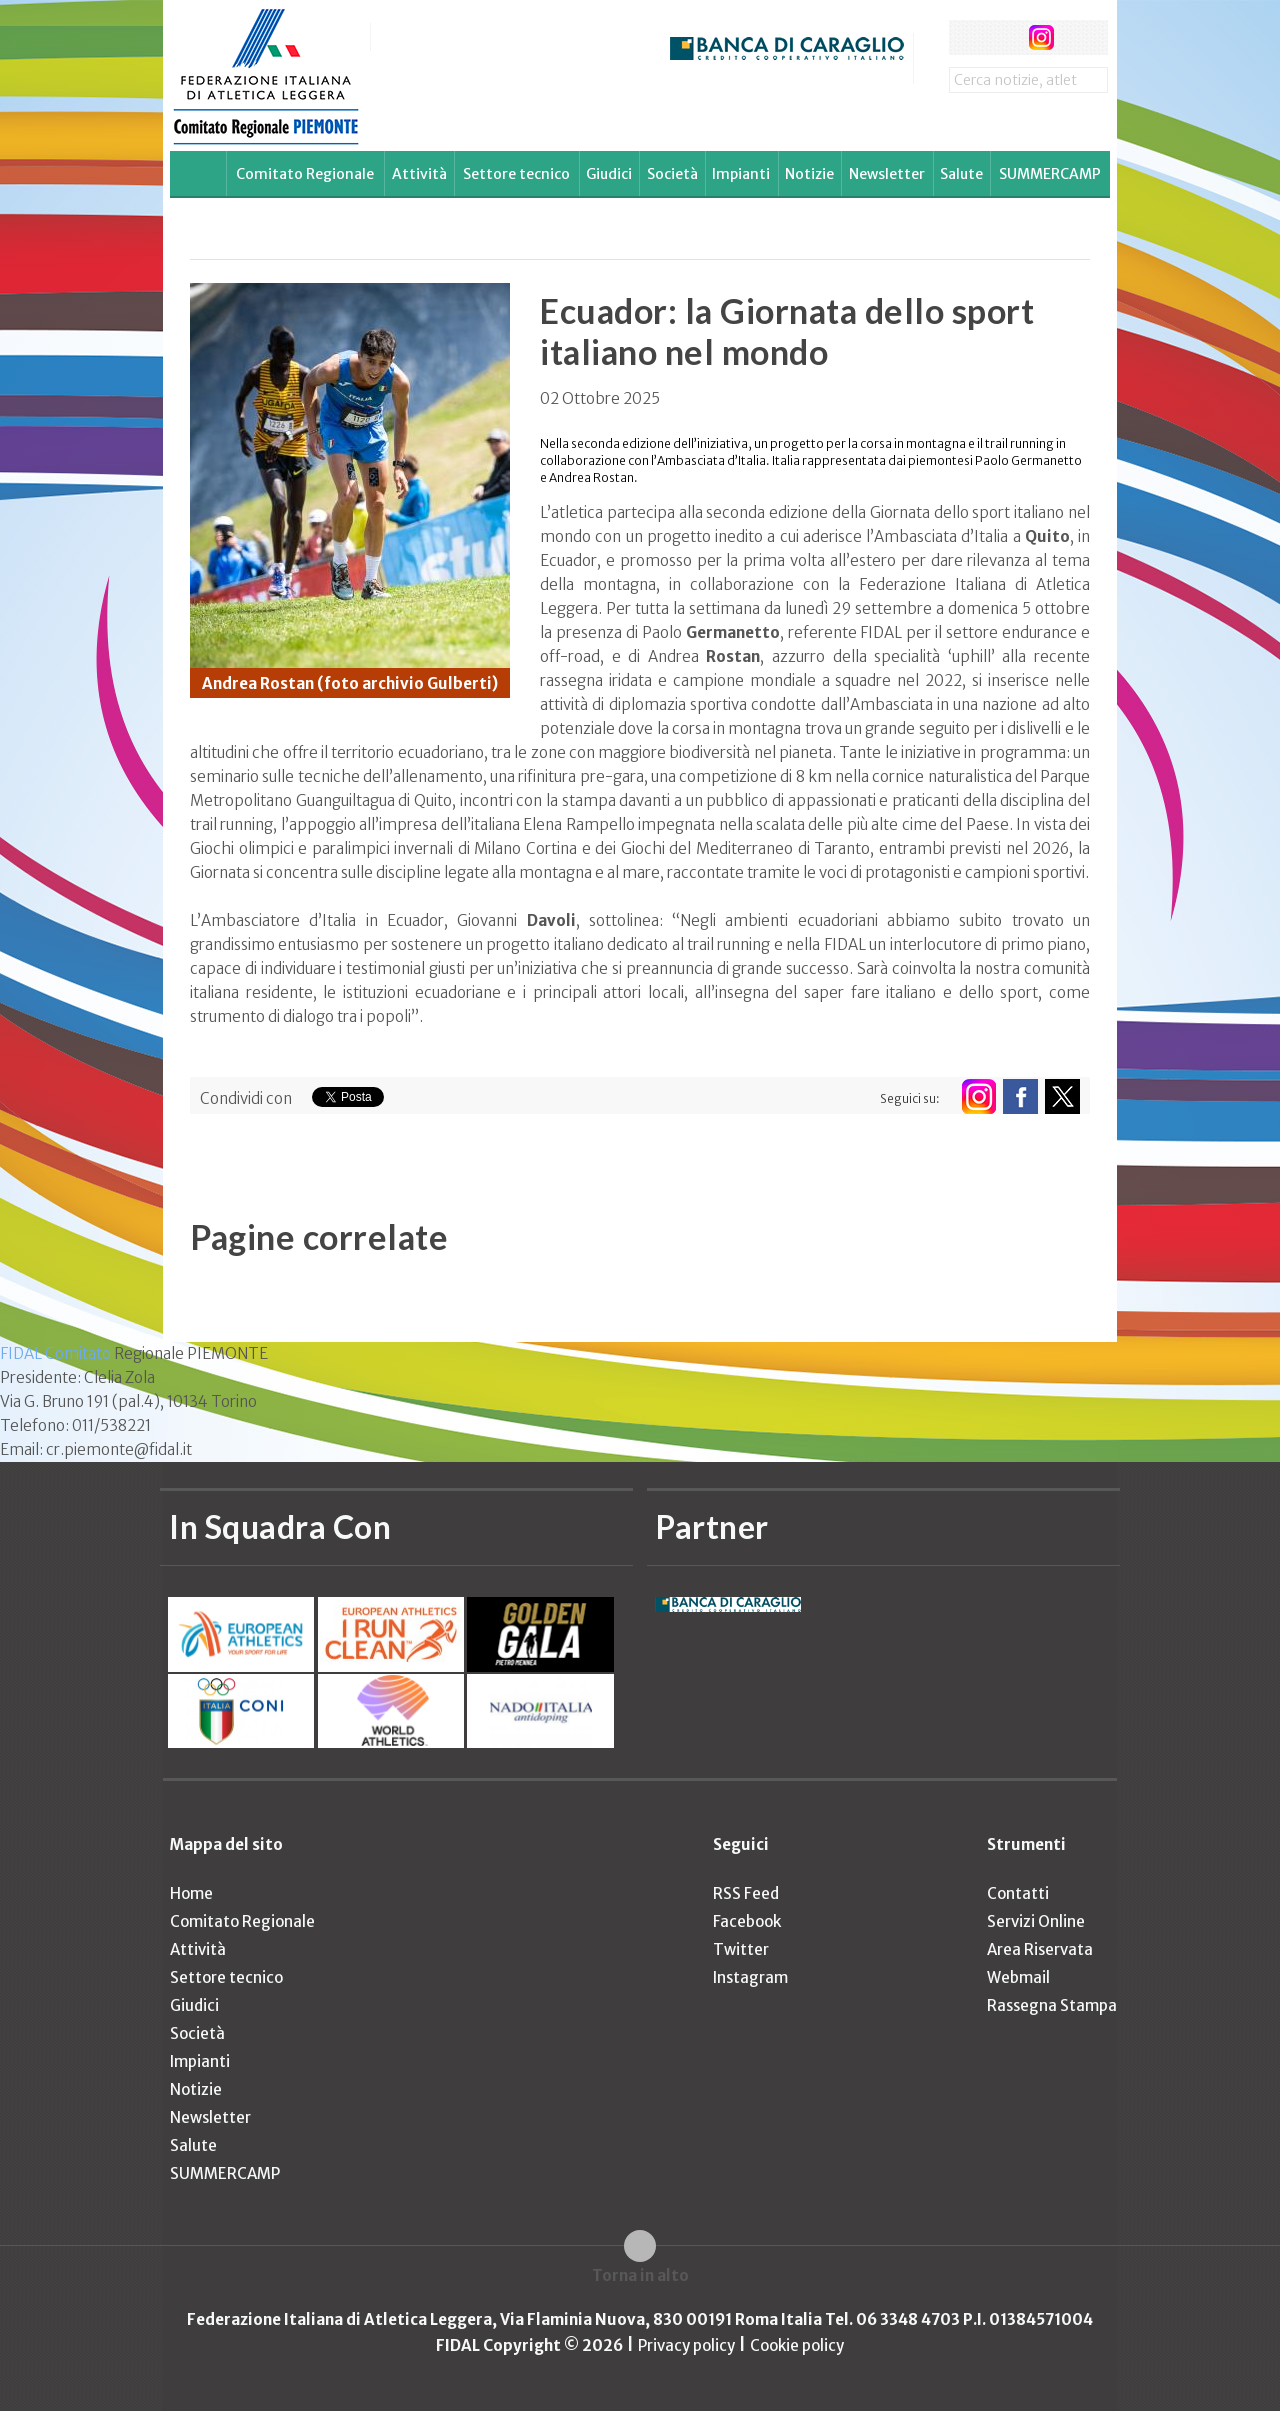  I want to click on facebook, so click(966, 37).